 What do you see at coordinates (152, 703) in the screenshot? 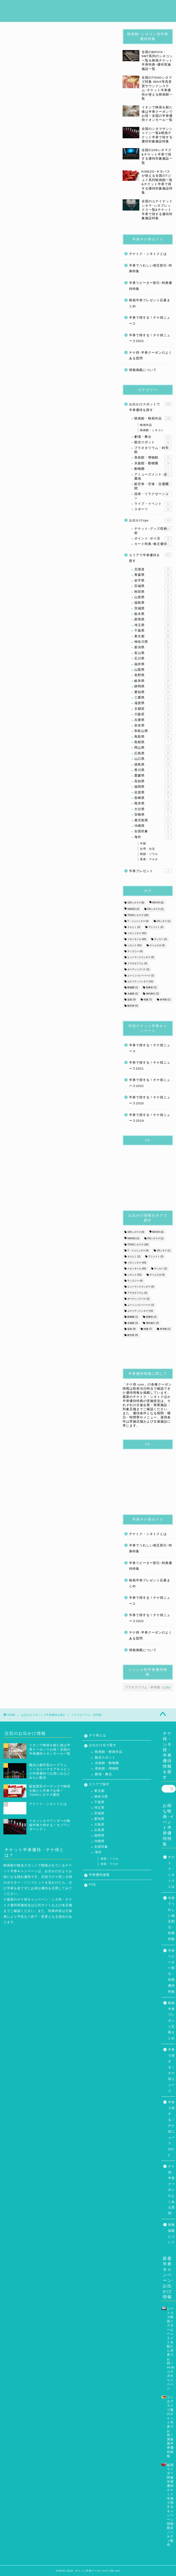
I see `滋賀県` at bounding box center [152, 703].